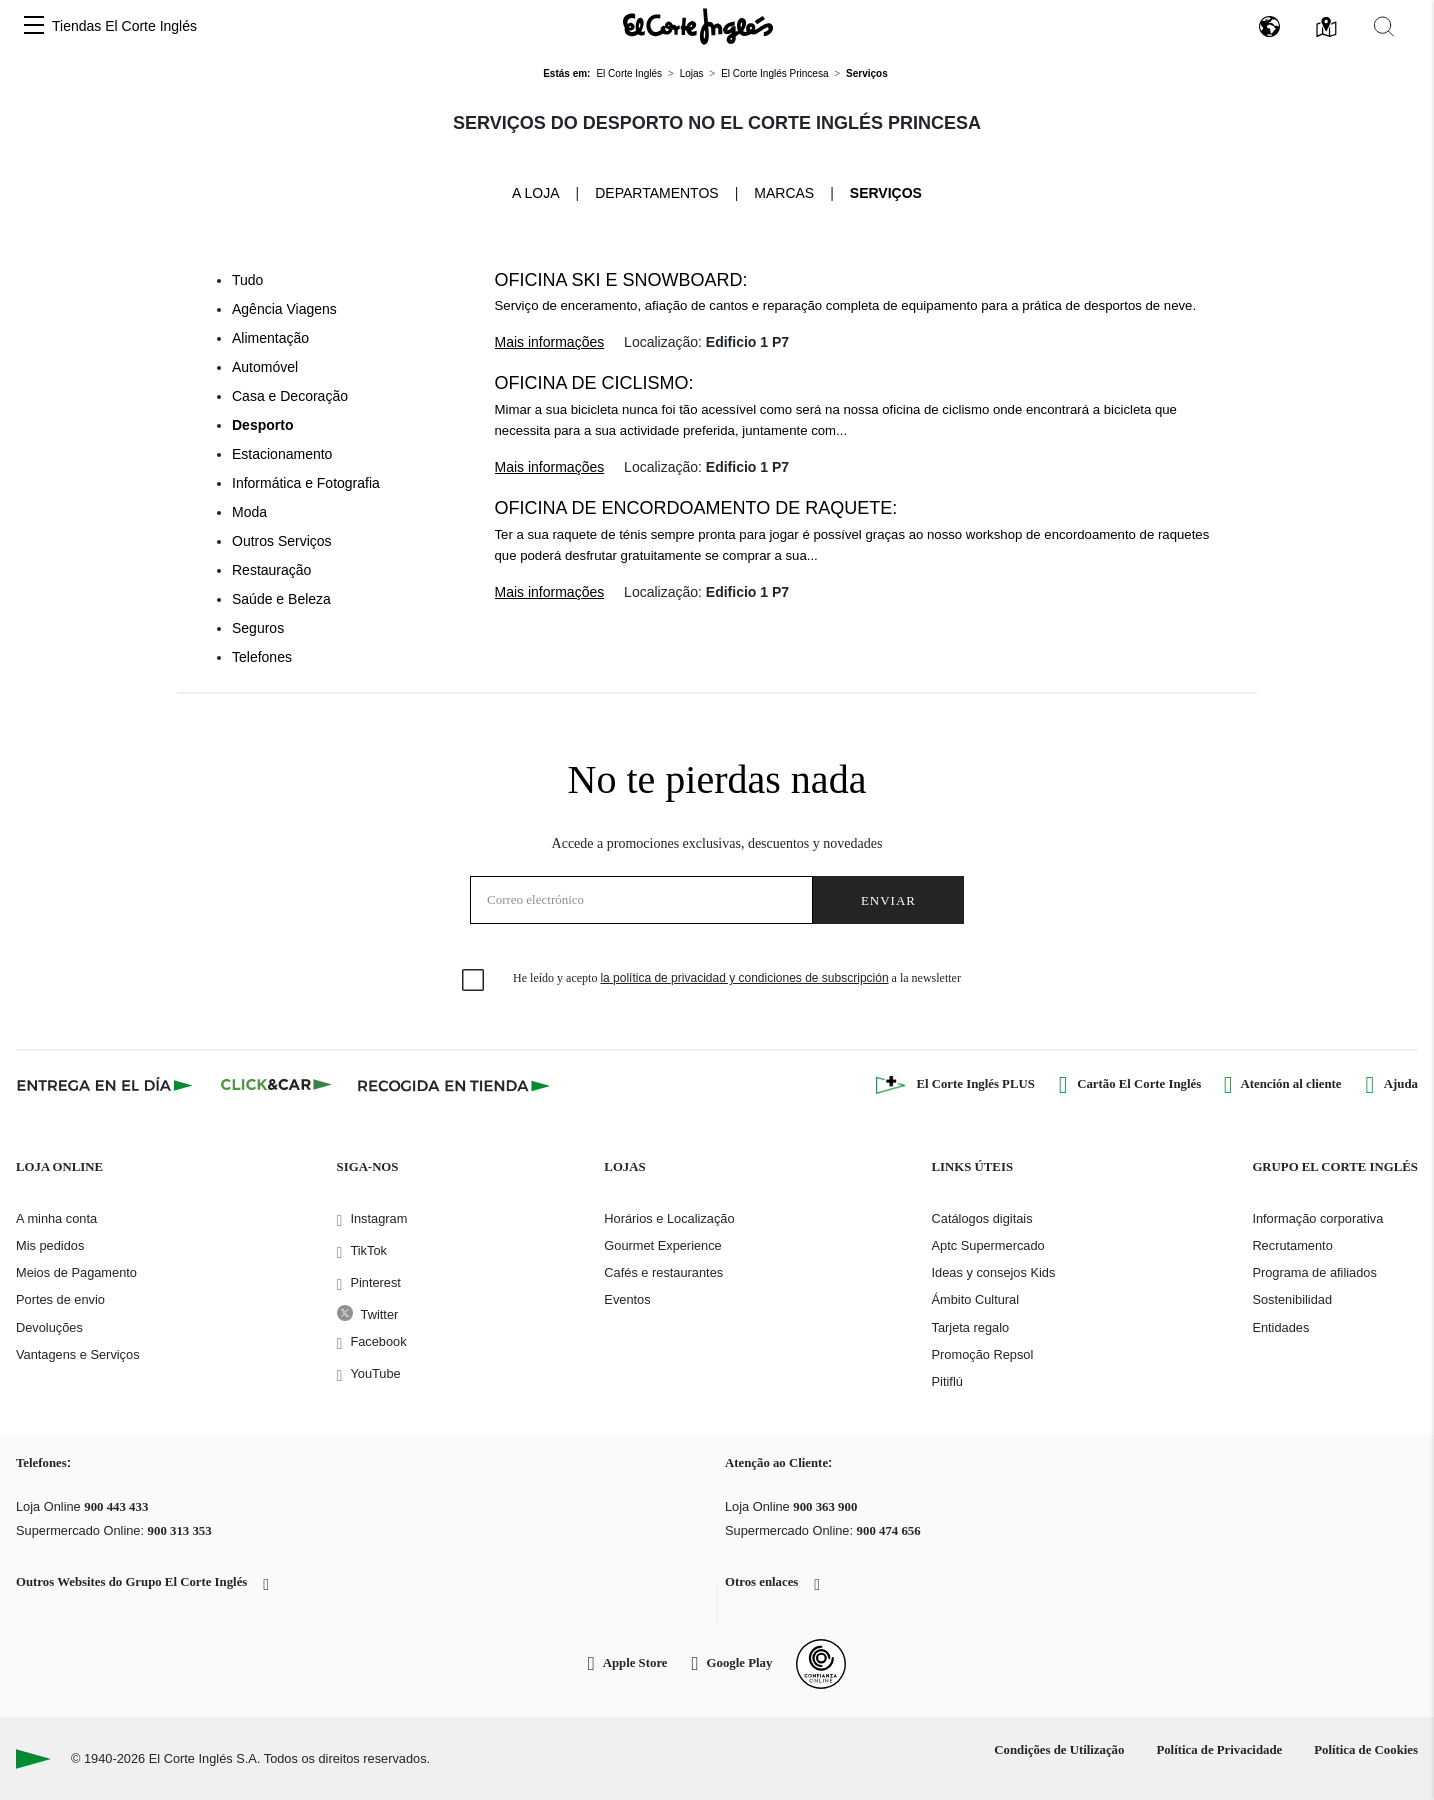 This screenshot has width=1434, height=1800. I want to click on Política de Cookies, so click(1366, 1750).